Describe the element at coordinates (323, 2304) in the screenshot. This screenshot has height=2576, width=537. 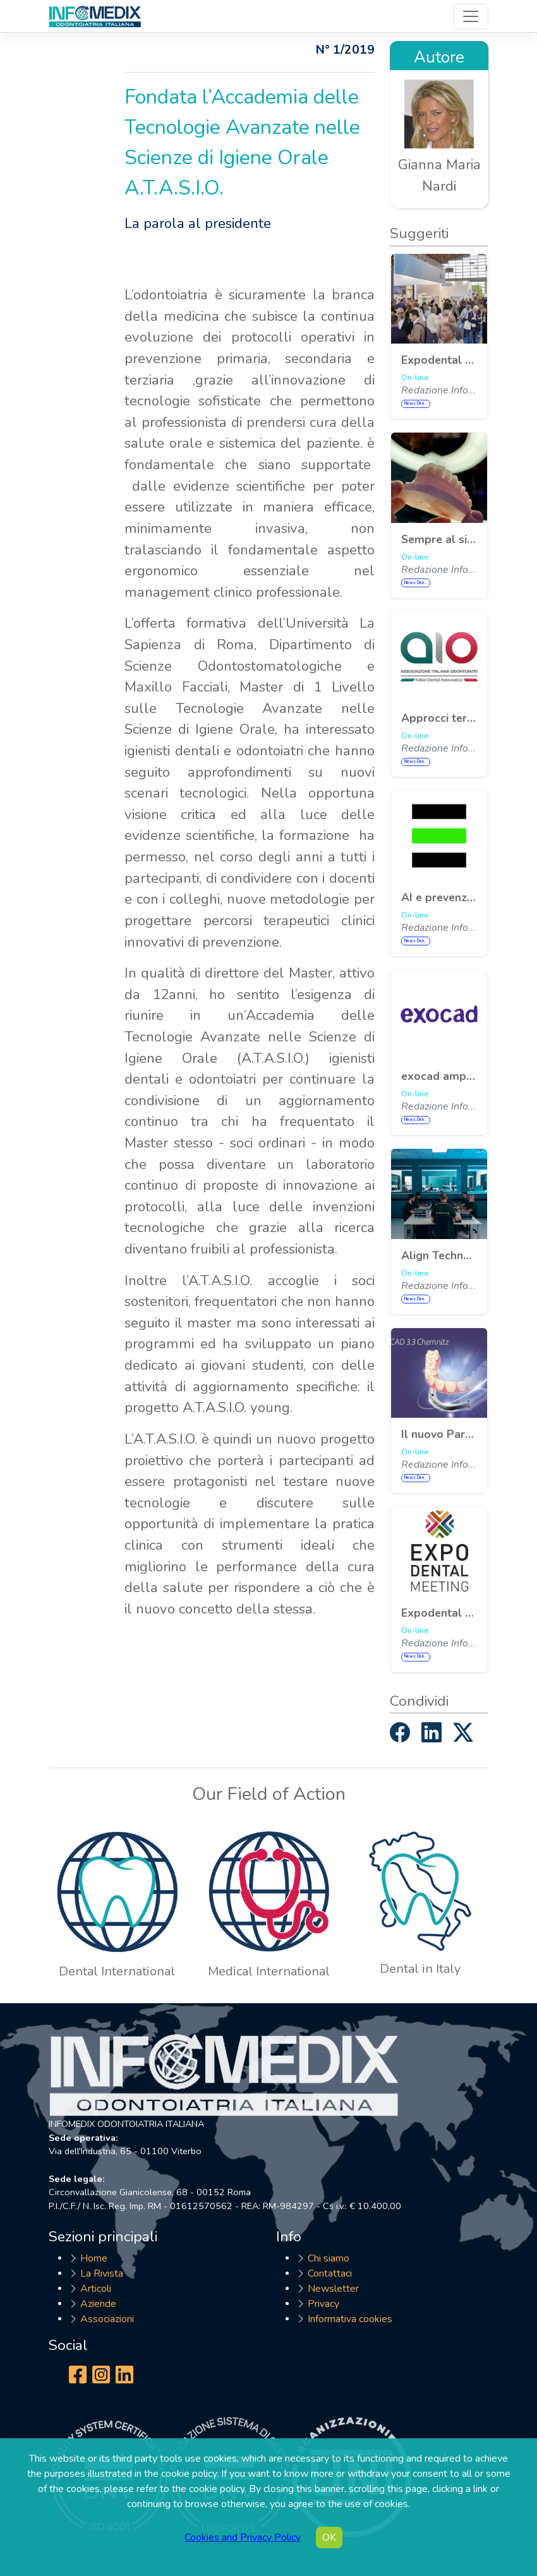
I see `Privacy` at that location.